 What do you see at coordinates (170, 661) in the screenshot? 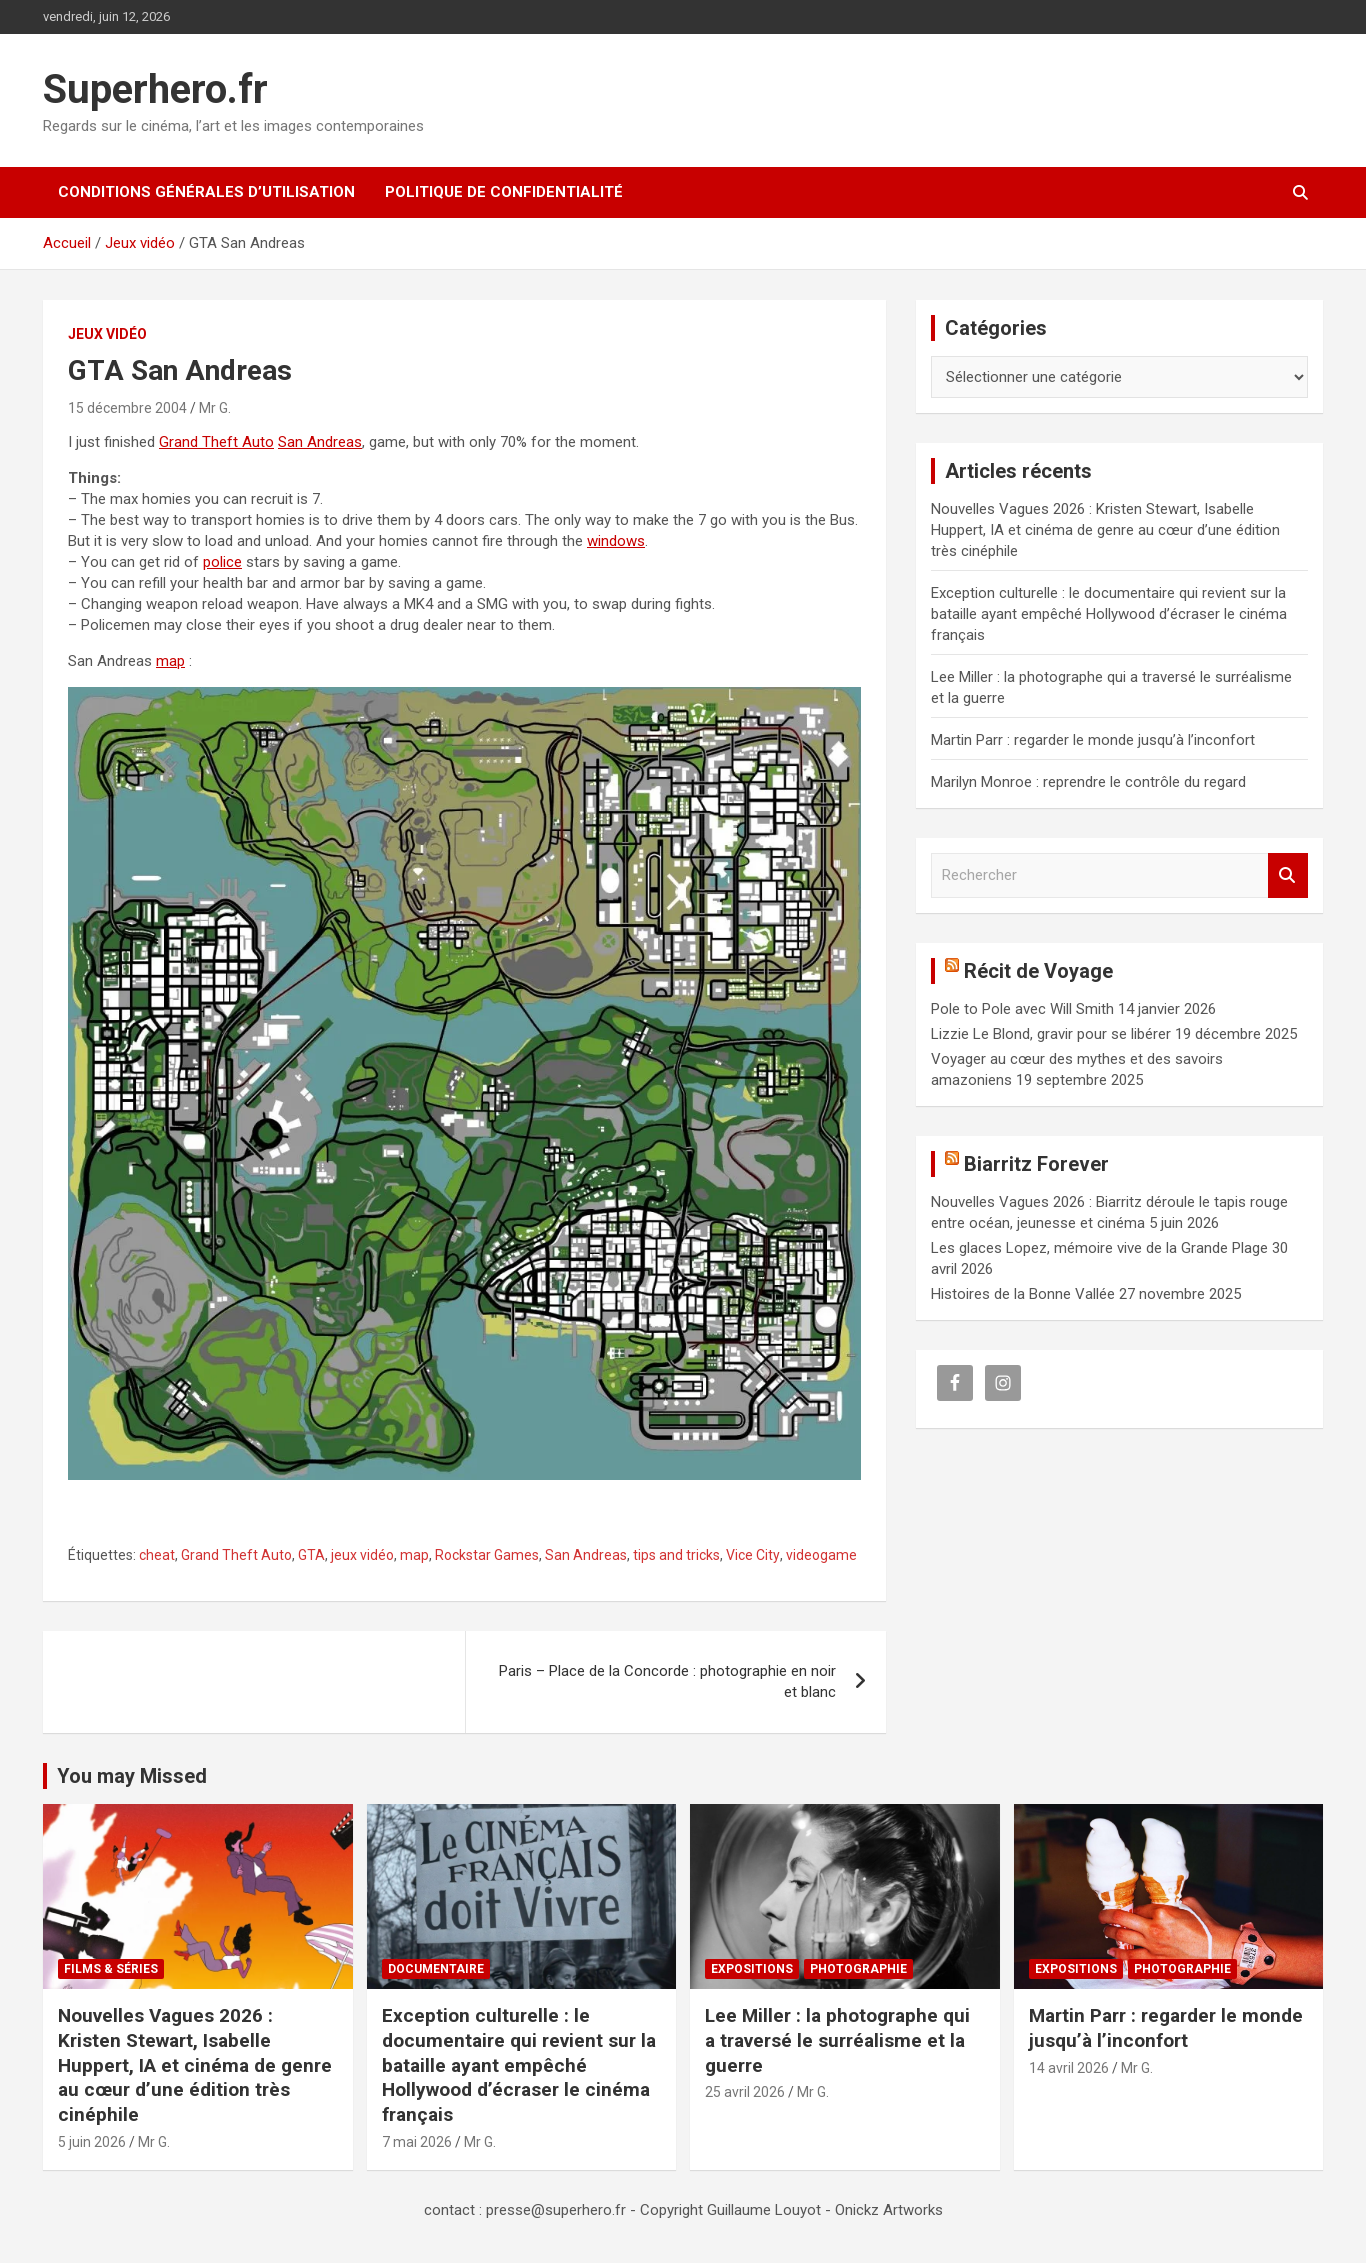
I see `map` at bounding box center [170, 661].